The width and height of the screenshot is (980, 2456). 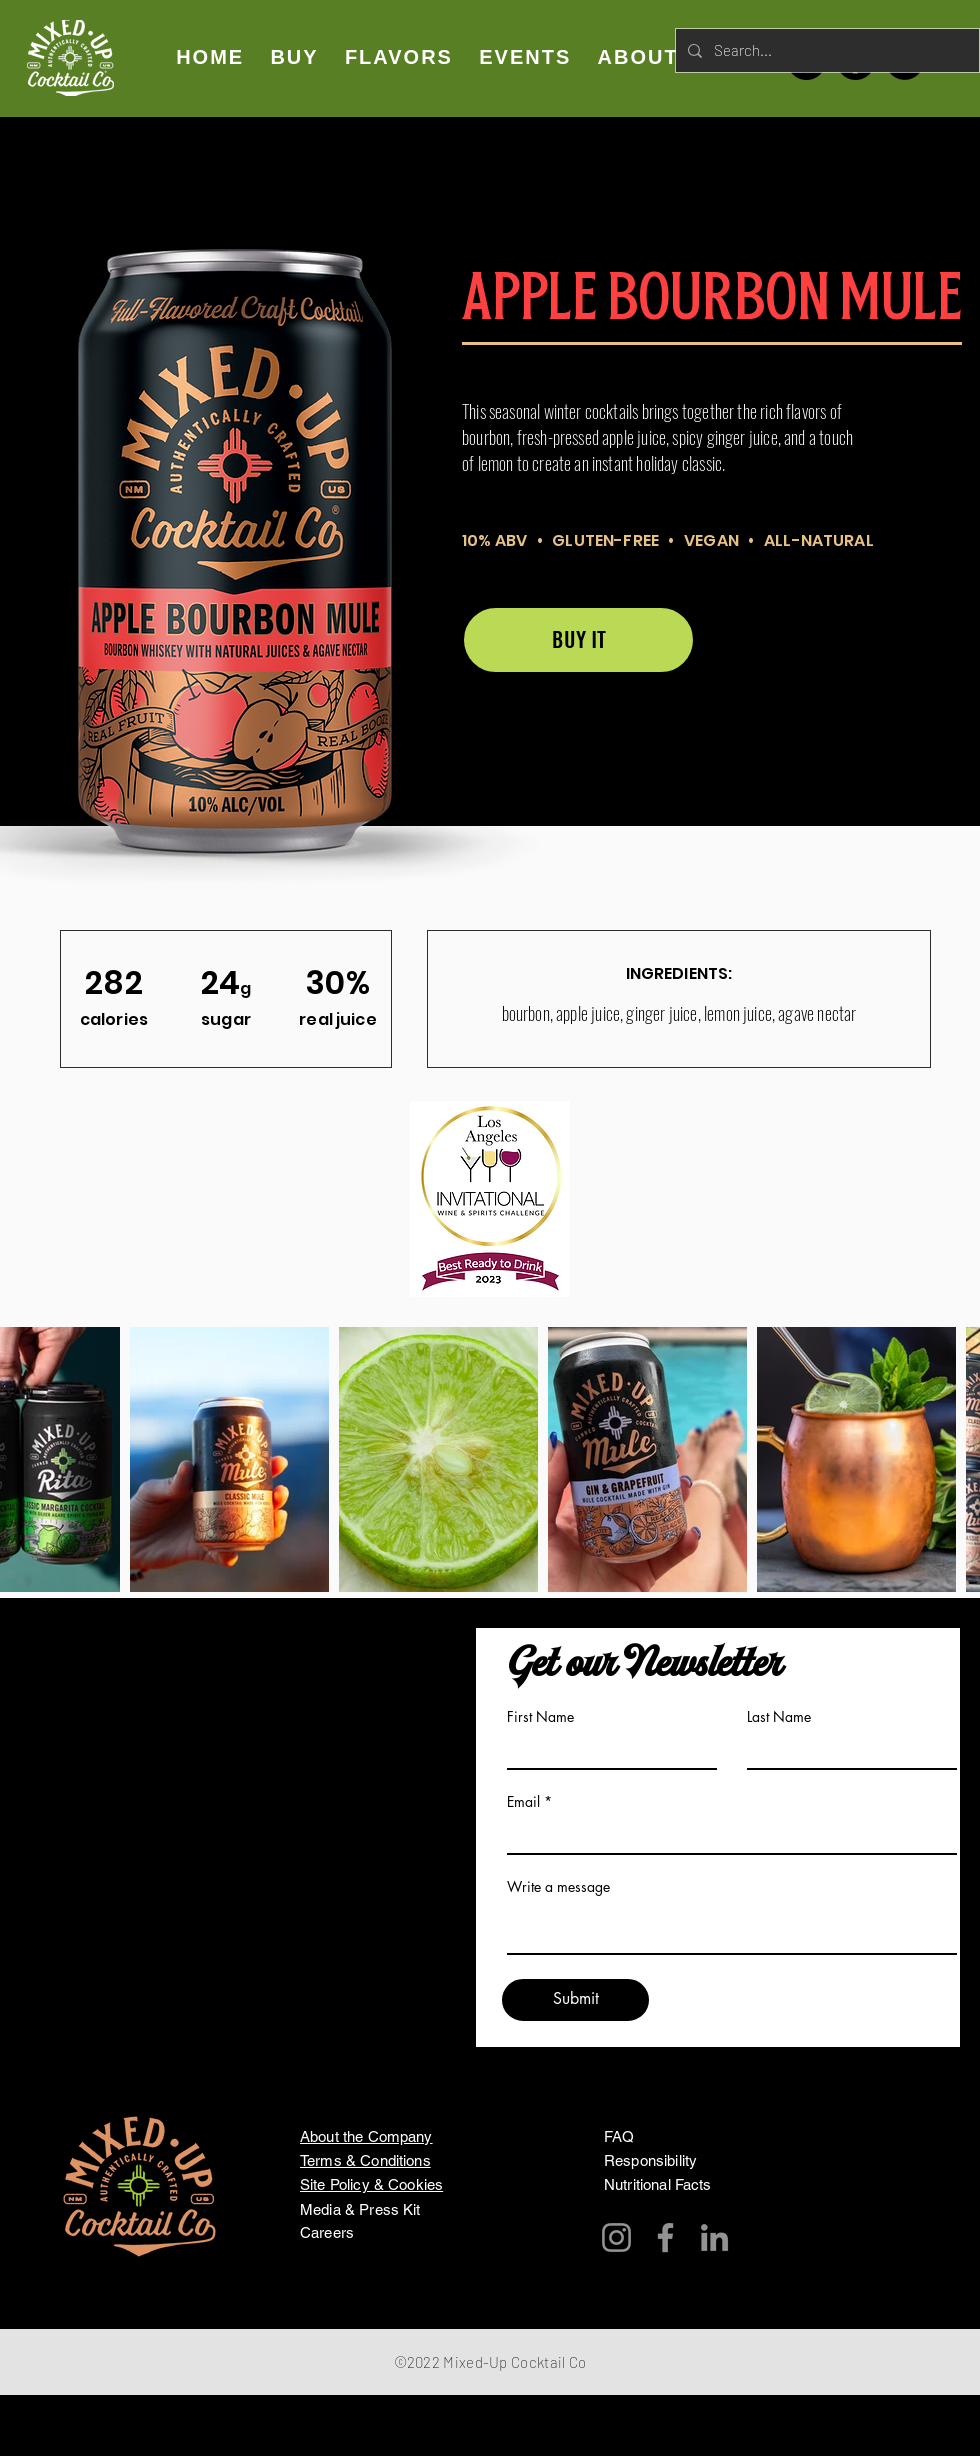 What do you see at coordinates (665, 2237) in the screenshot?
I see `[Facebook]` at bounding box center [665, 2237].